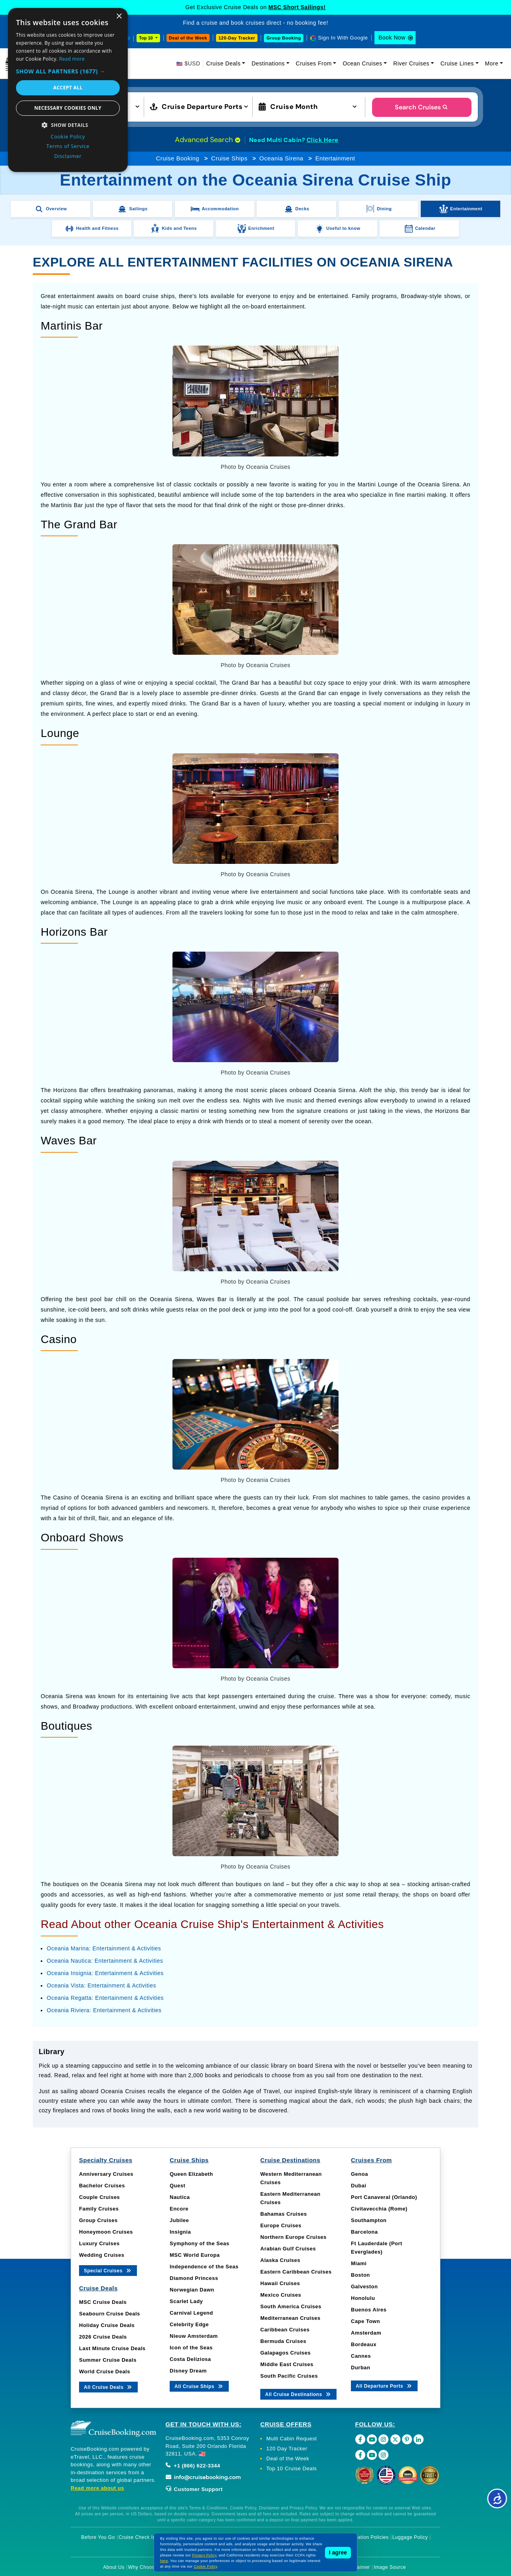 The height and width of the screenshot is (2576, 511). I want to click on Cruise Check In, so click(137, 2537).